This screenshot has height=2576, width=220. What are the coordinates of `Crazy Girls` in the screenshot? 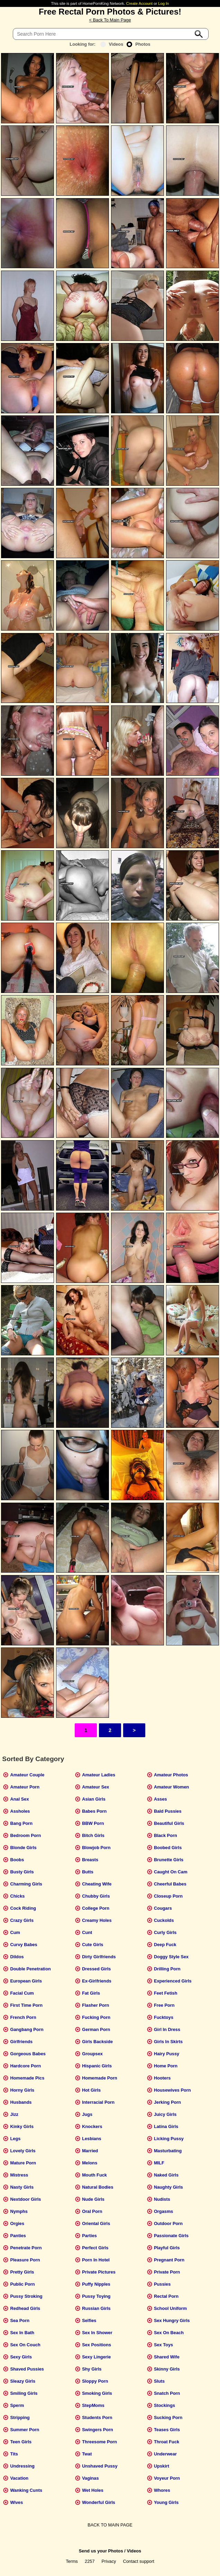 It's located at (22, 1920).